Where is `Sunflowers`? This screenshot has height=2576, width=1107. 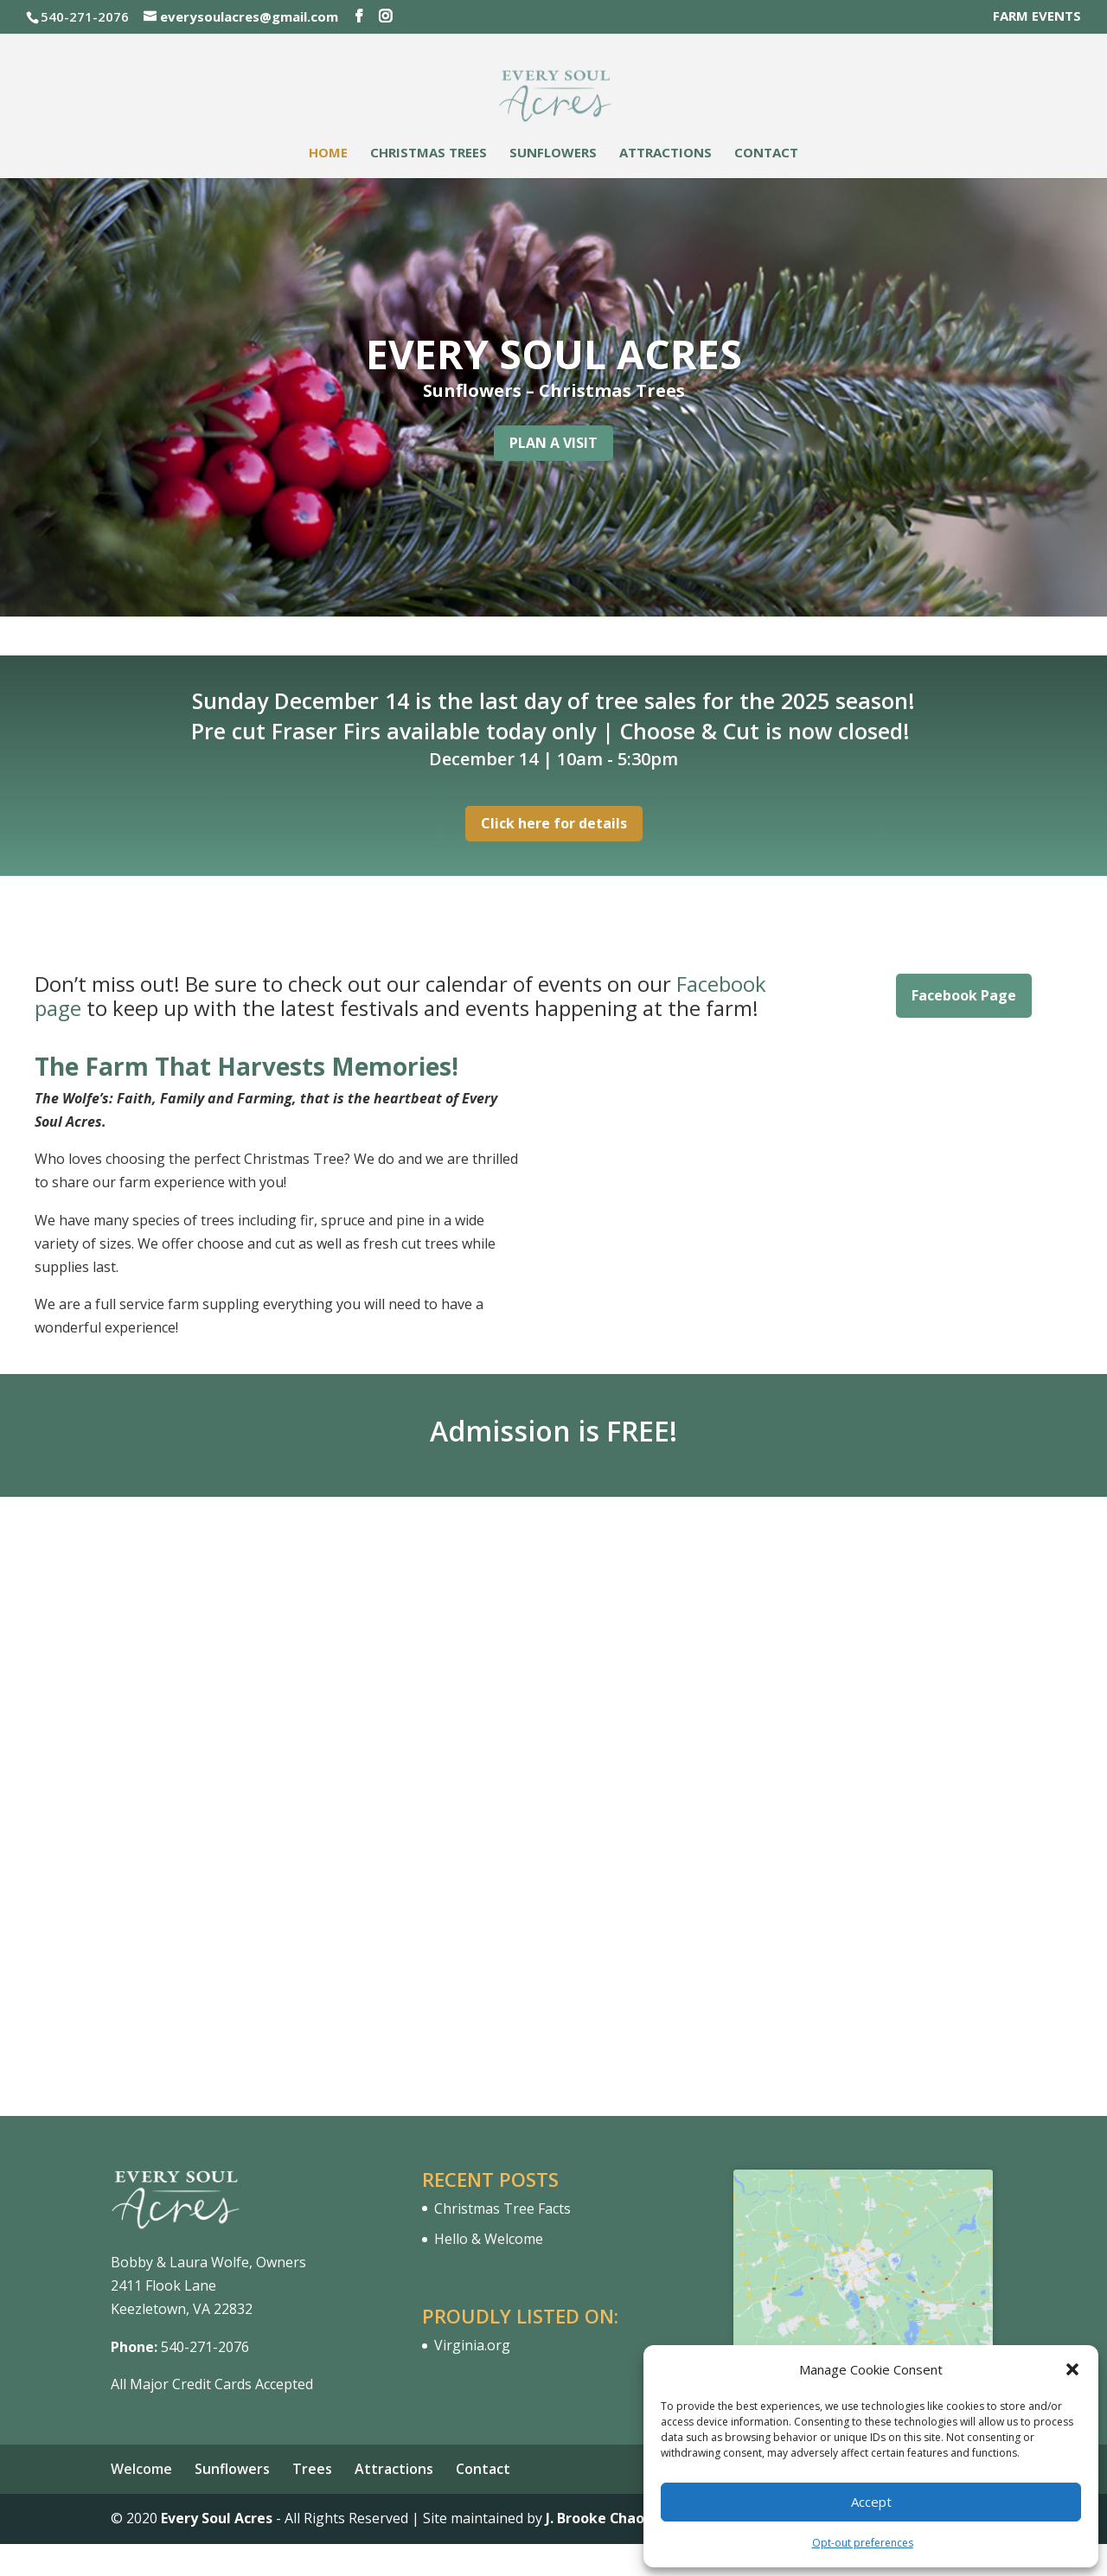
Sunflowers is located at coordinates (553, 153).